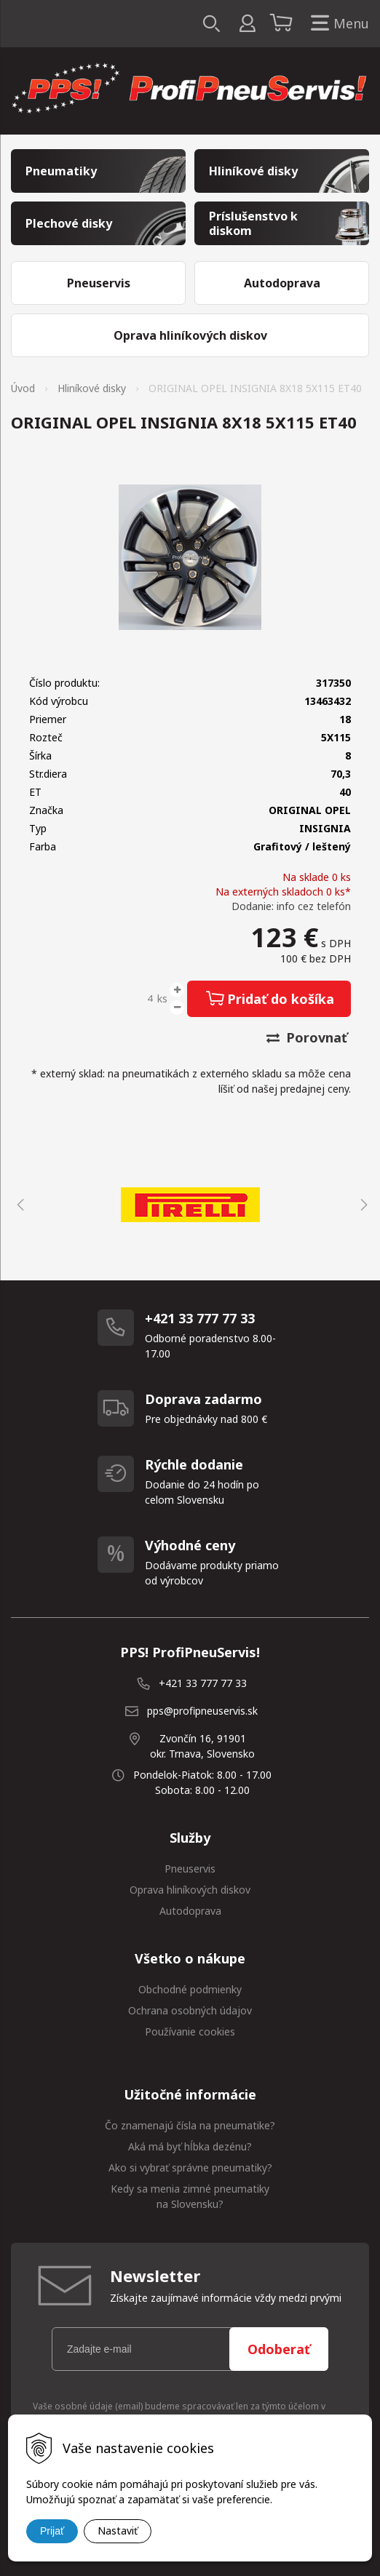 The image size is (380, 2576). What do you see at coordinates (203, 1683) in the screenshot?
I see `+421 33 777 77 33` at bounding box center [203, 1683].